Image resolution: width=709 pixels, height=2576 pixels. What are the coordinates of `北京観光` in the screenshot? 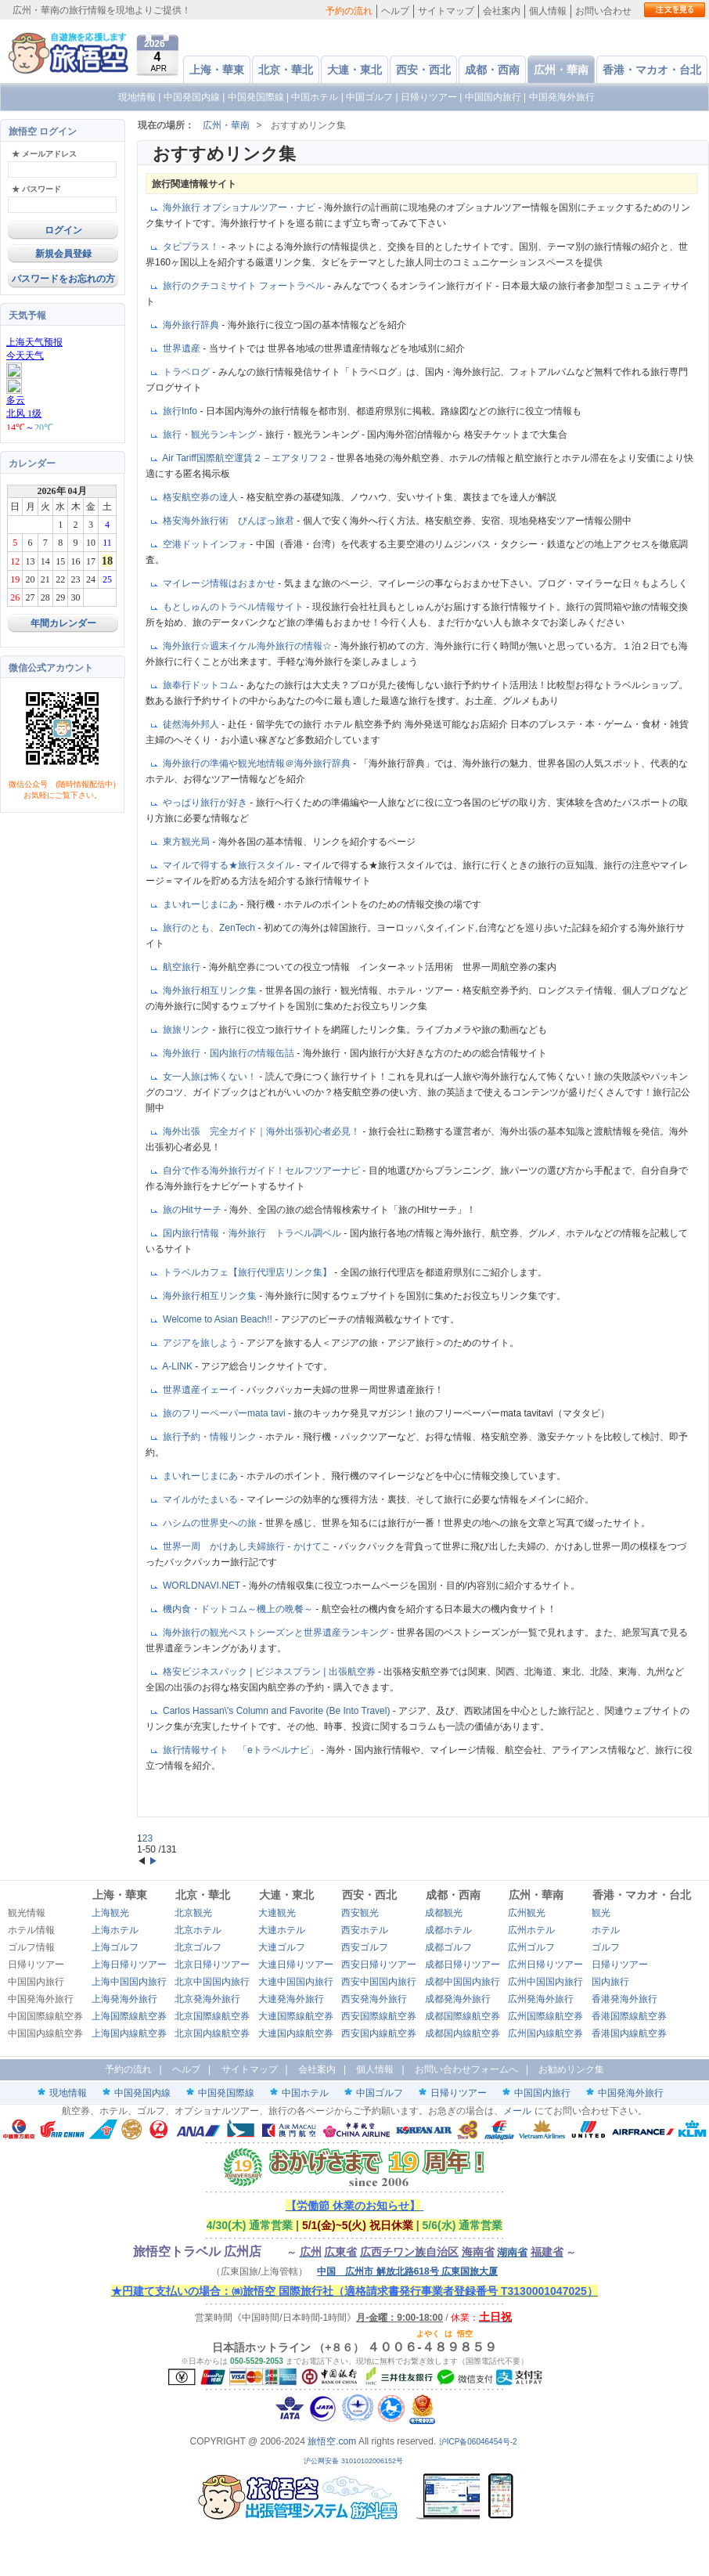 It's located at (193, 1912).